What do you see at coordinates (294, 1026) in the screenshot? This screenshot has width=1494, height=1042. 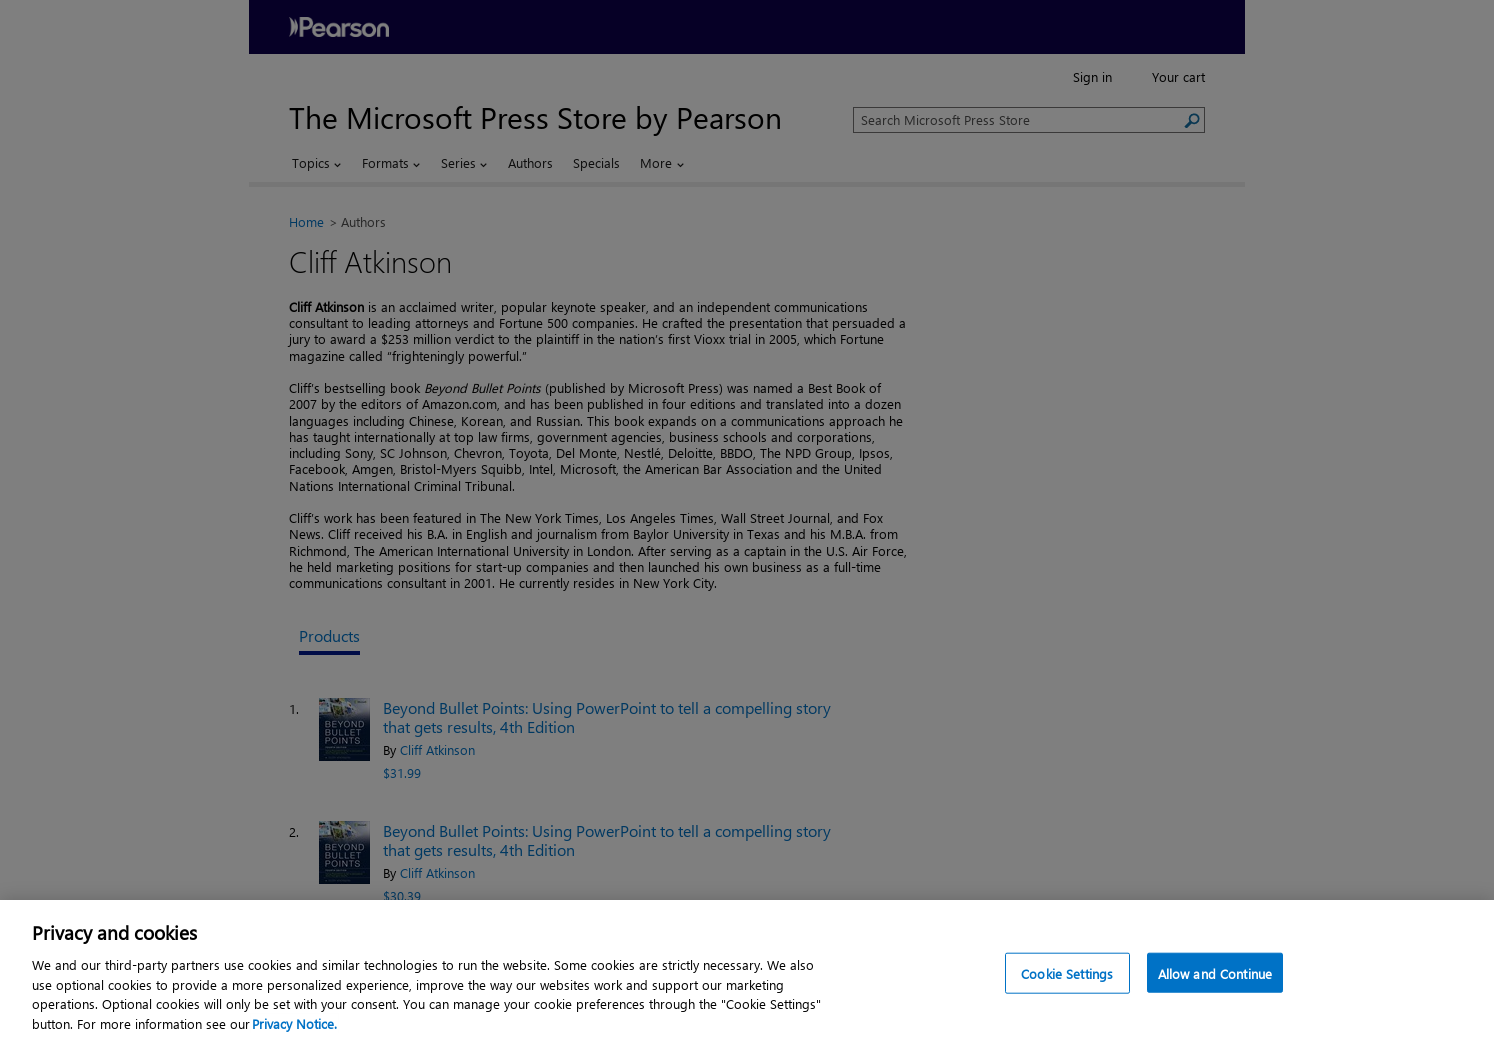 I see `Privacy Notice. [Privacy Notice, opens in a new tab]` at bounding box center [294, 1026].